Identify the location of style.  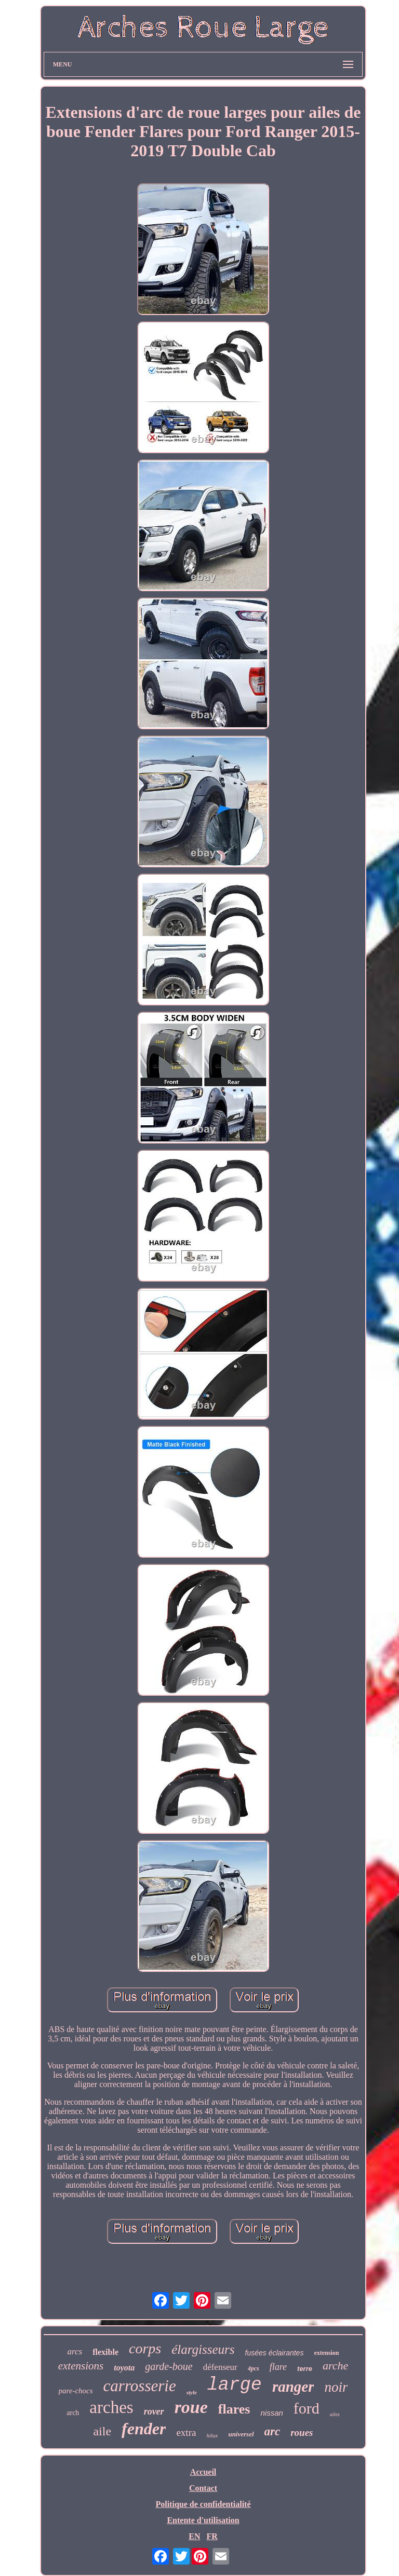
(192, 2392).